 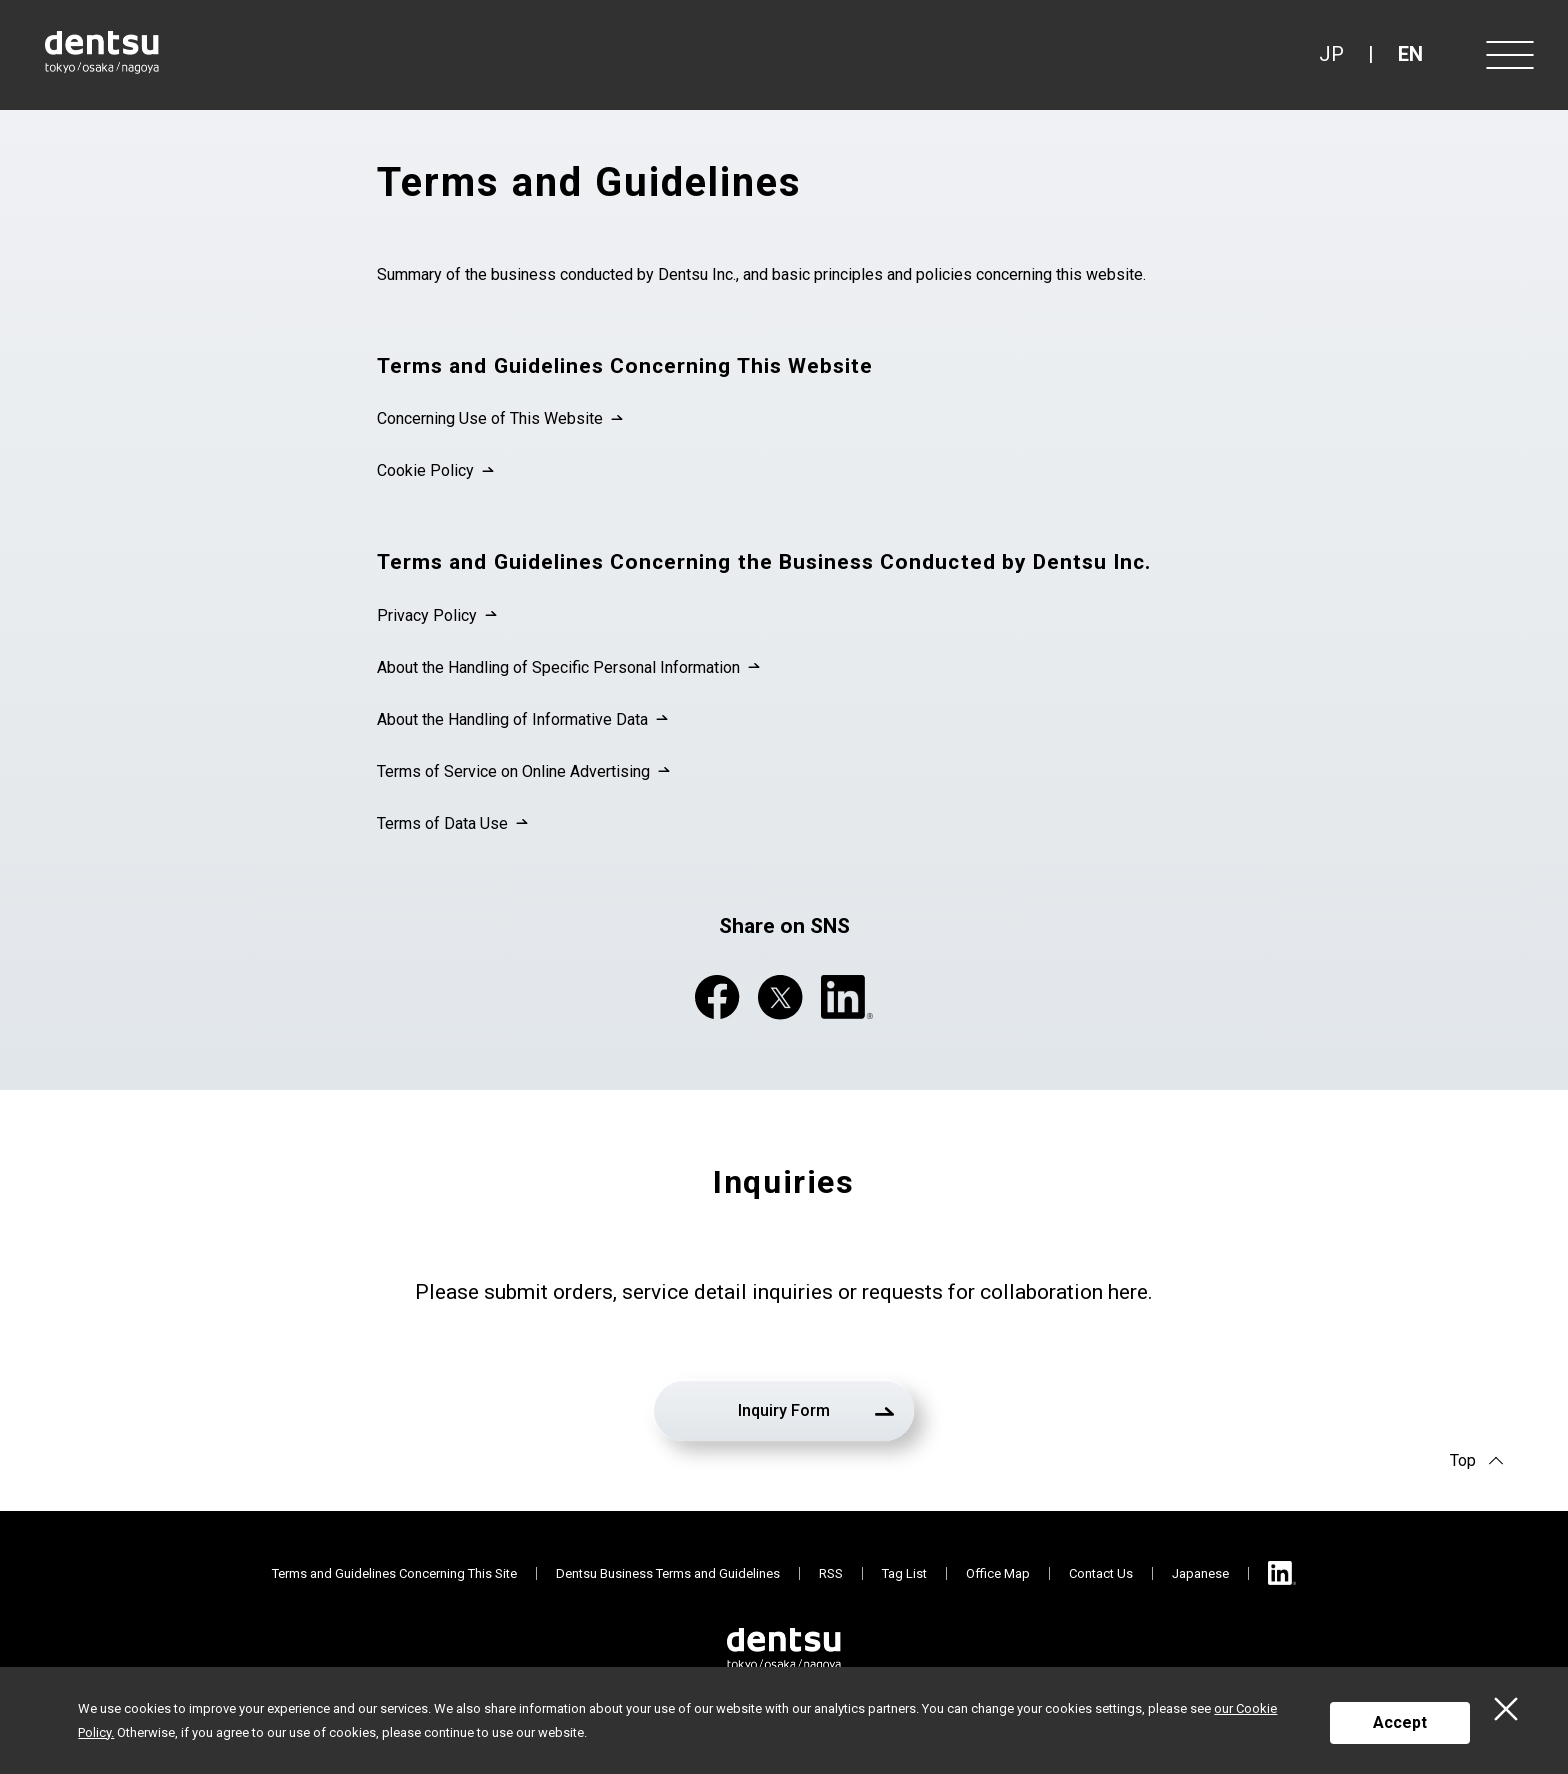 I want to click on About the Handling of Specific Personal Information, so click(x=558, y=667).